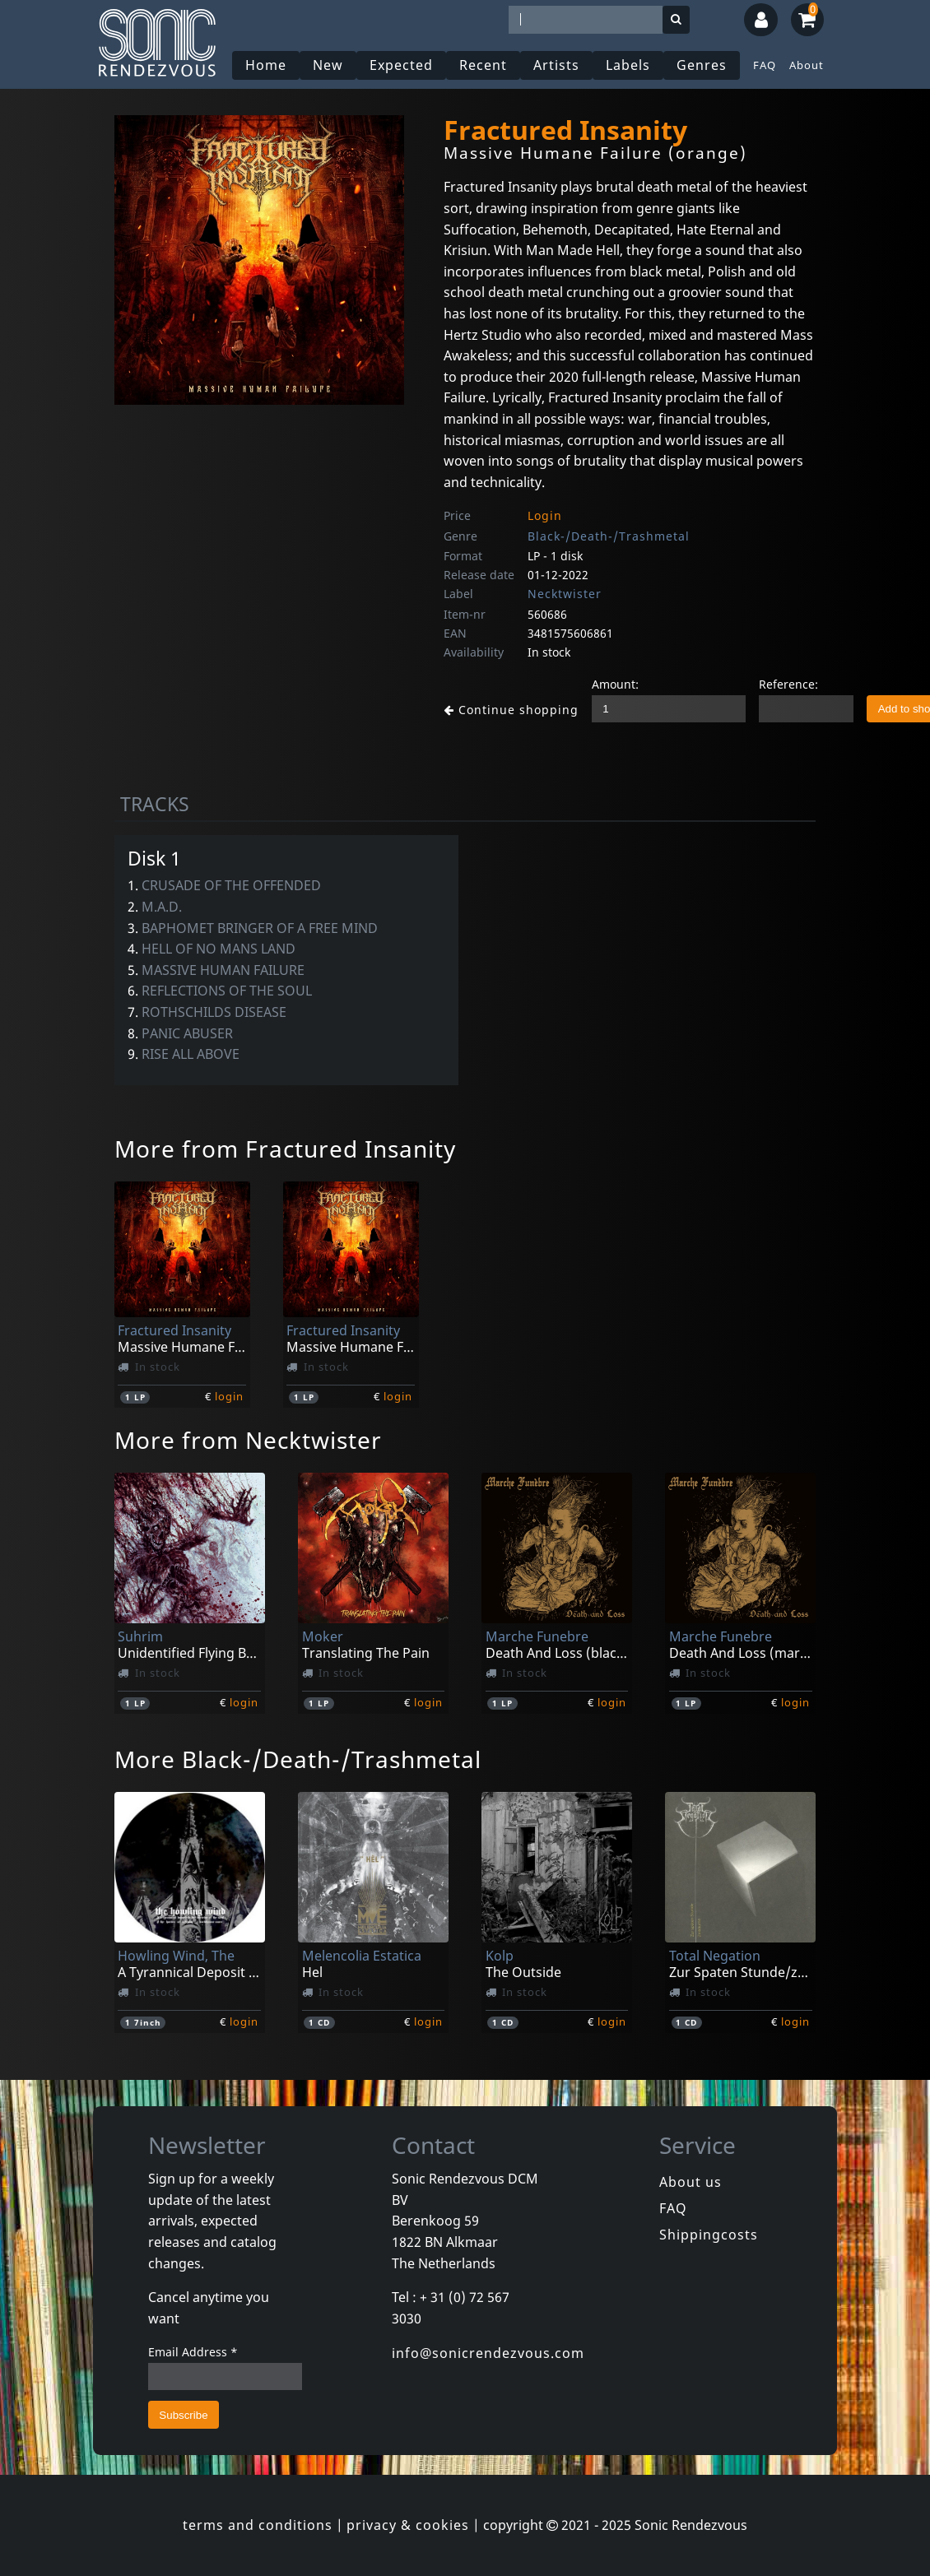  What do you see at coordinates (257, 2525) in the screenshot?
I see `terms and conditions` at bounding box center [257, 2525].